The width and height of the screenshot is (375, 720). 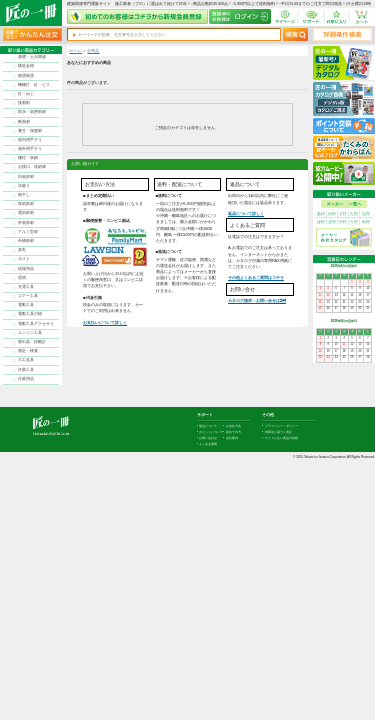 What do you see at coordinates (26, 379) in the screenshot?
I see `作業用品` at bounding box center [26, 379].